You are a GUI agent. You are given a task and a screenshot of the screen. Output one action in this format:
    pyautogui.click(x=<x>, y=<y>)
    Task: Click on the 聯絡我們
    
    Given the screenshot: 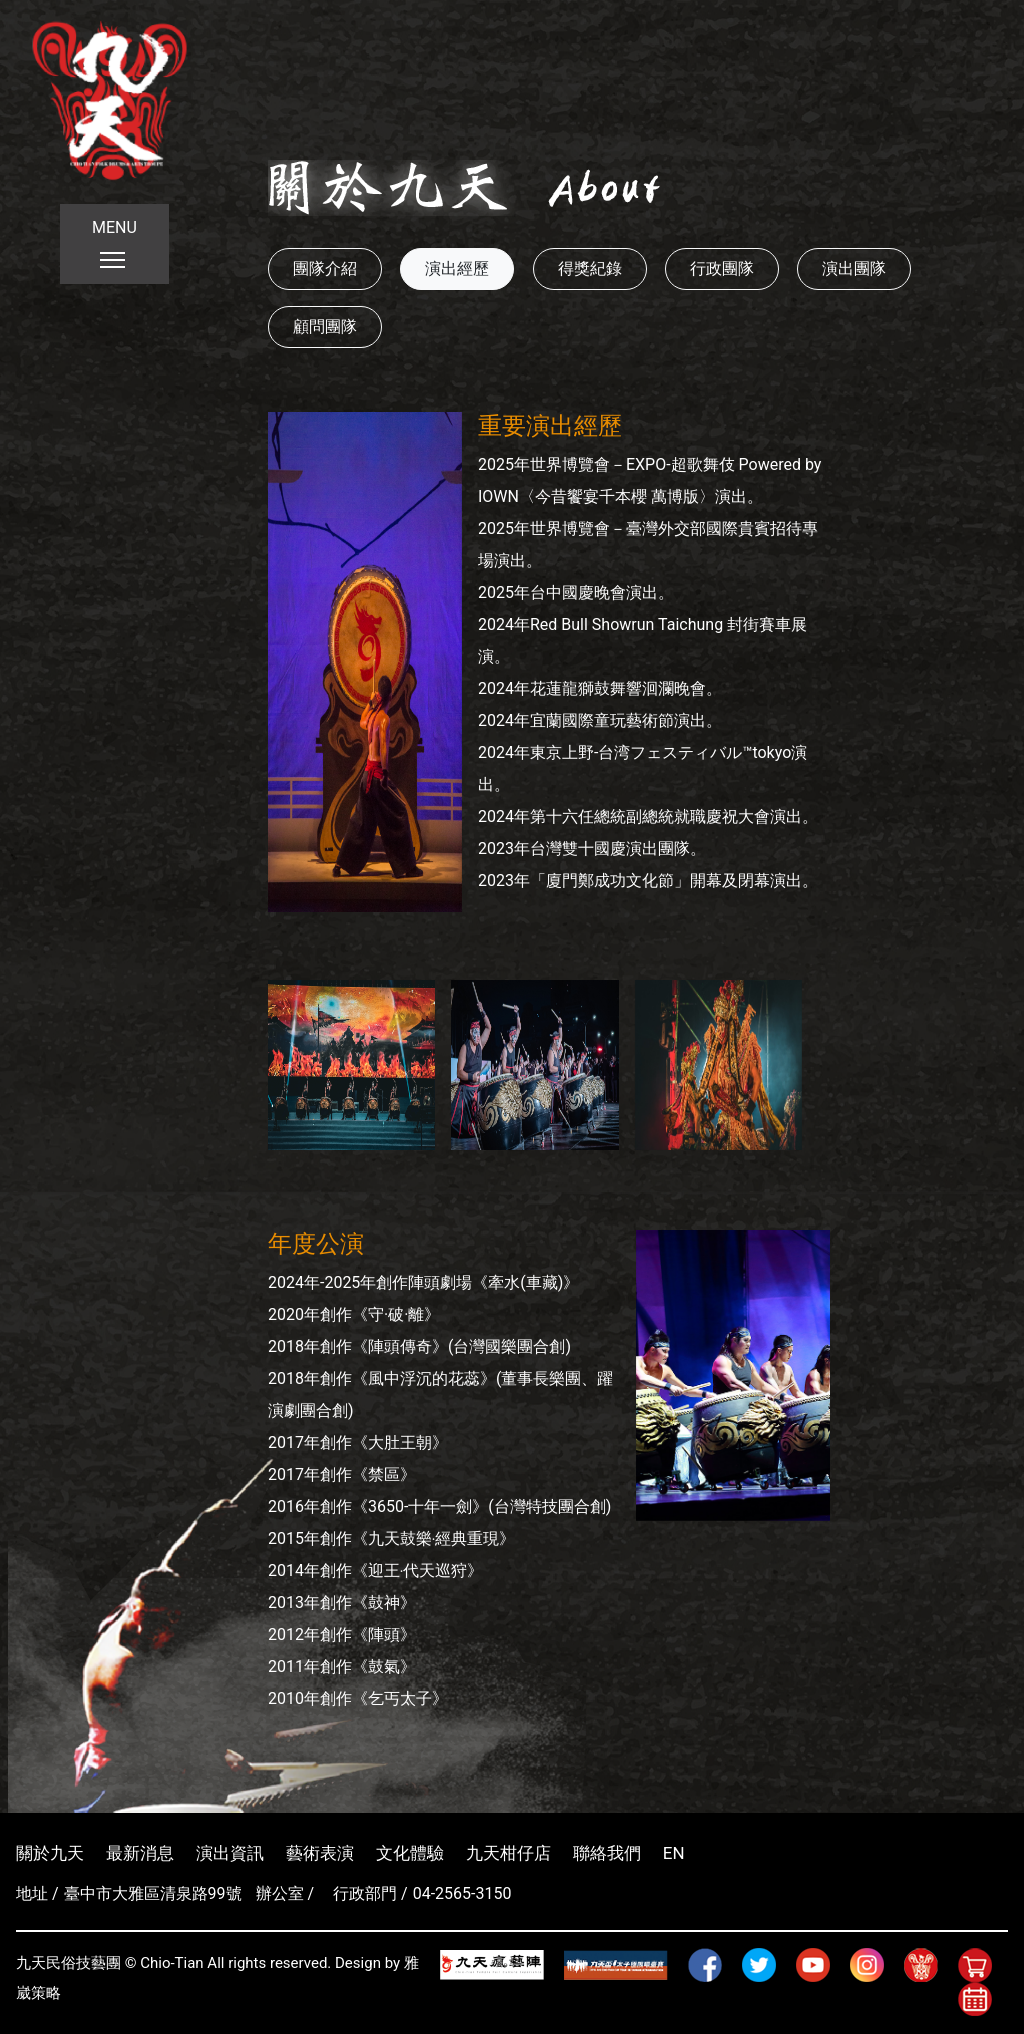 What is the action you would take?
    pyautogui.click(x=607, y=1853)
    